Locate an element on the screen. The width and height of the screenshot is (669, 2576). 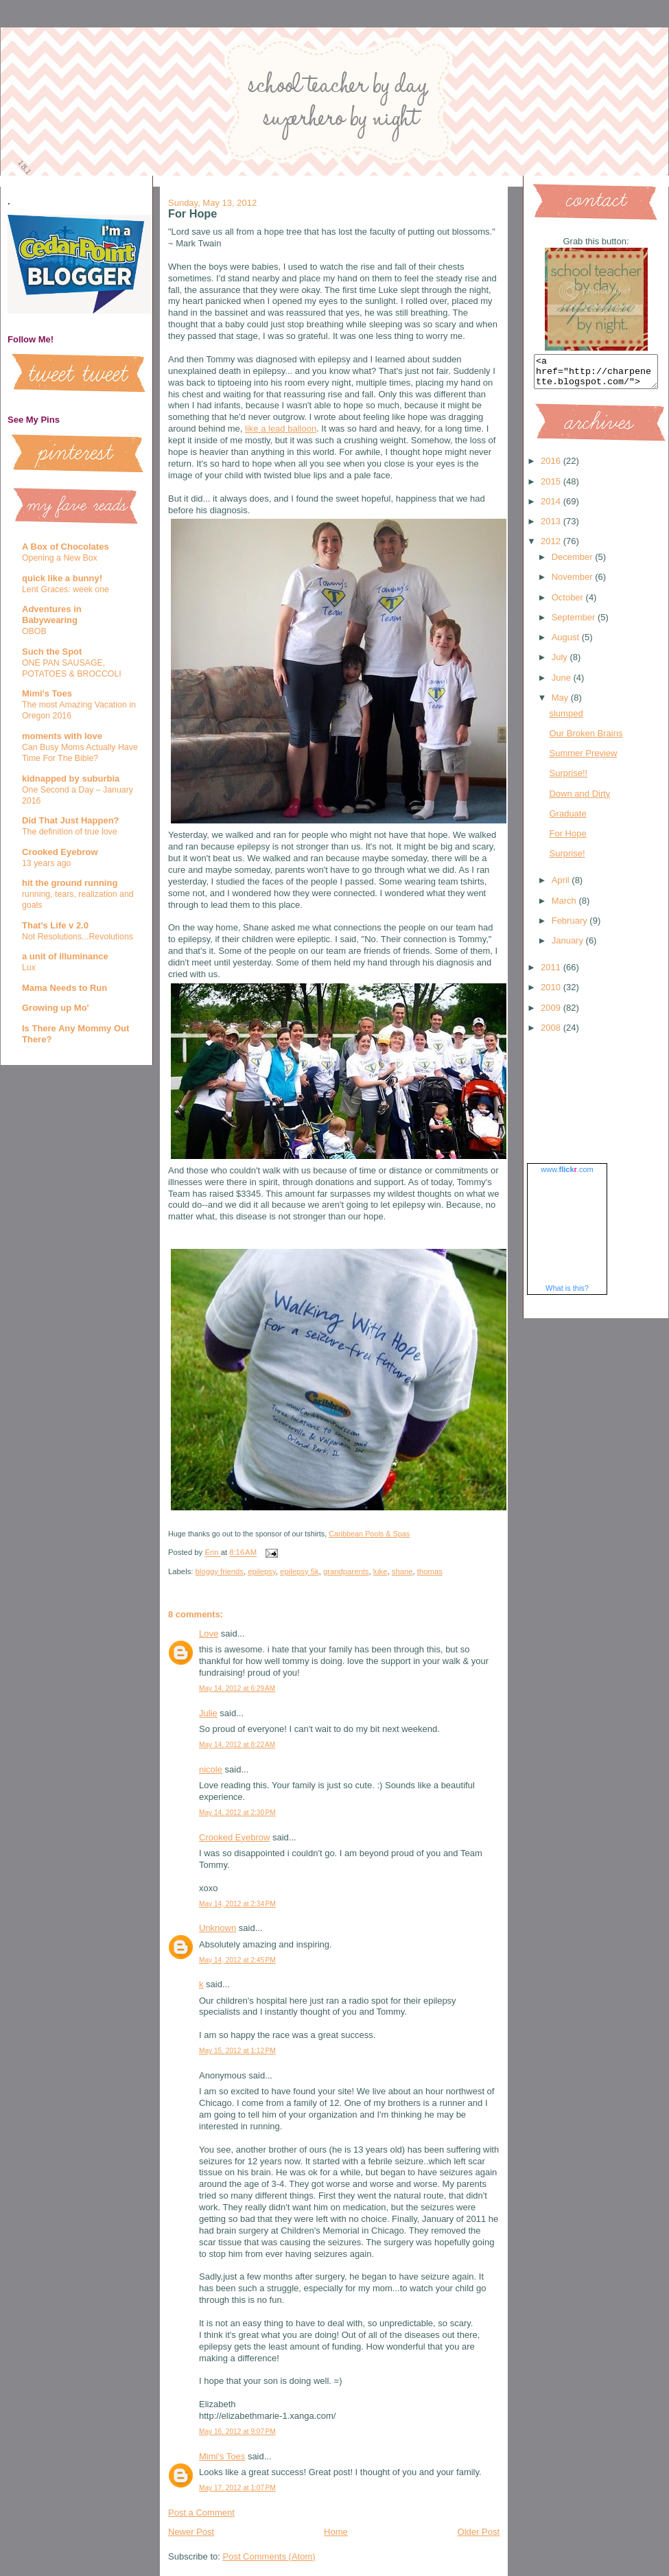
quick like a bunny! is located at coordinates (62, 578).